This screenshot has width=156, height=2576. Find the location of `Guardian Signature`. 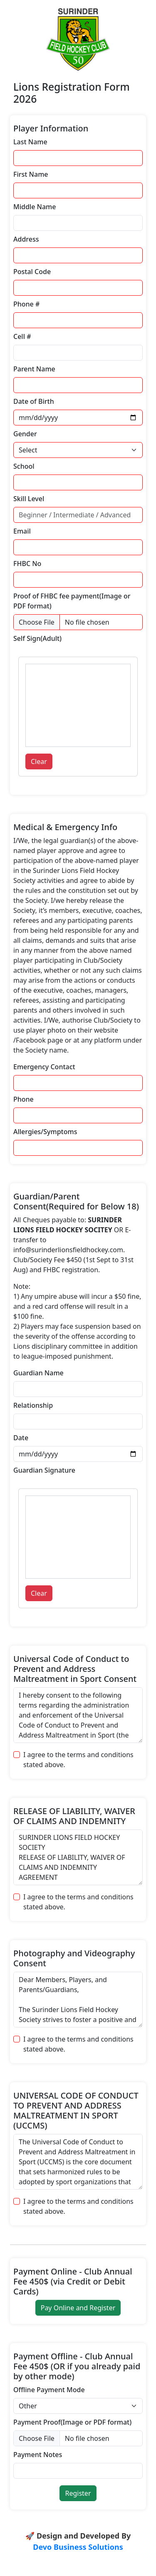

Guardian Signature is located at coordinates (44, 1470).